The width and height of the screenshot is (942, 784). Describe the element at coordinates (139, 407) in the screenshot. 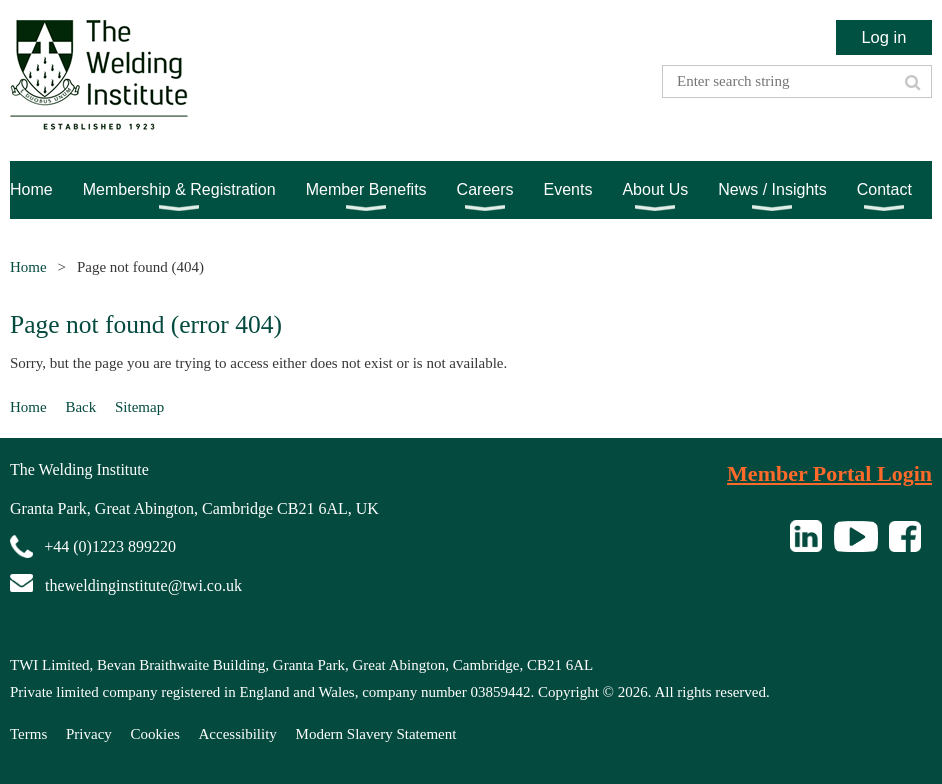

I see `Sitemap` at that location.